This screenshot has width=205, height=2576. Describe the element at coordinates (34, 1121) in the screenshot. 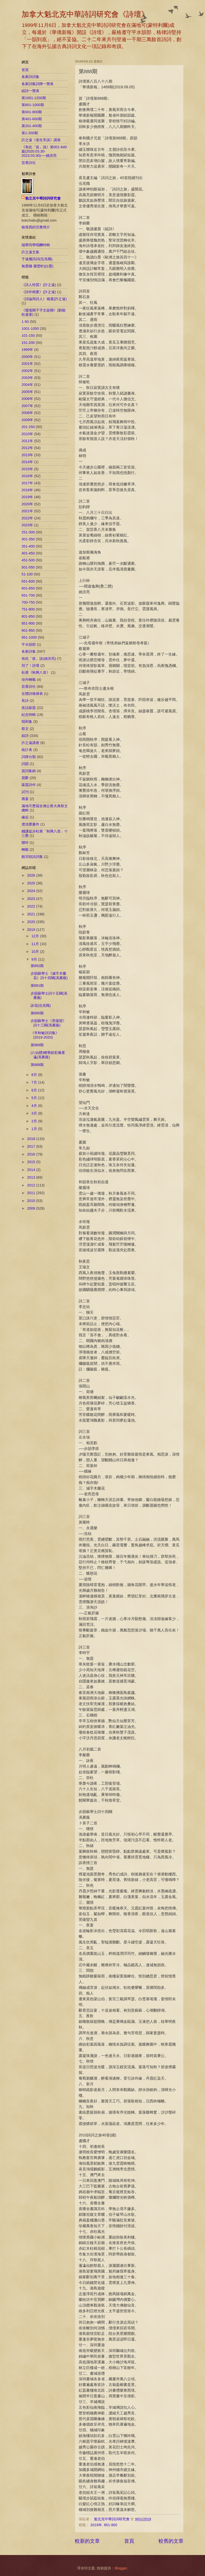

I see `2月` at that location.